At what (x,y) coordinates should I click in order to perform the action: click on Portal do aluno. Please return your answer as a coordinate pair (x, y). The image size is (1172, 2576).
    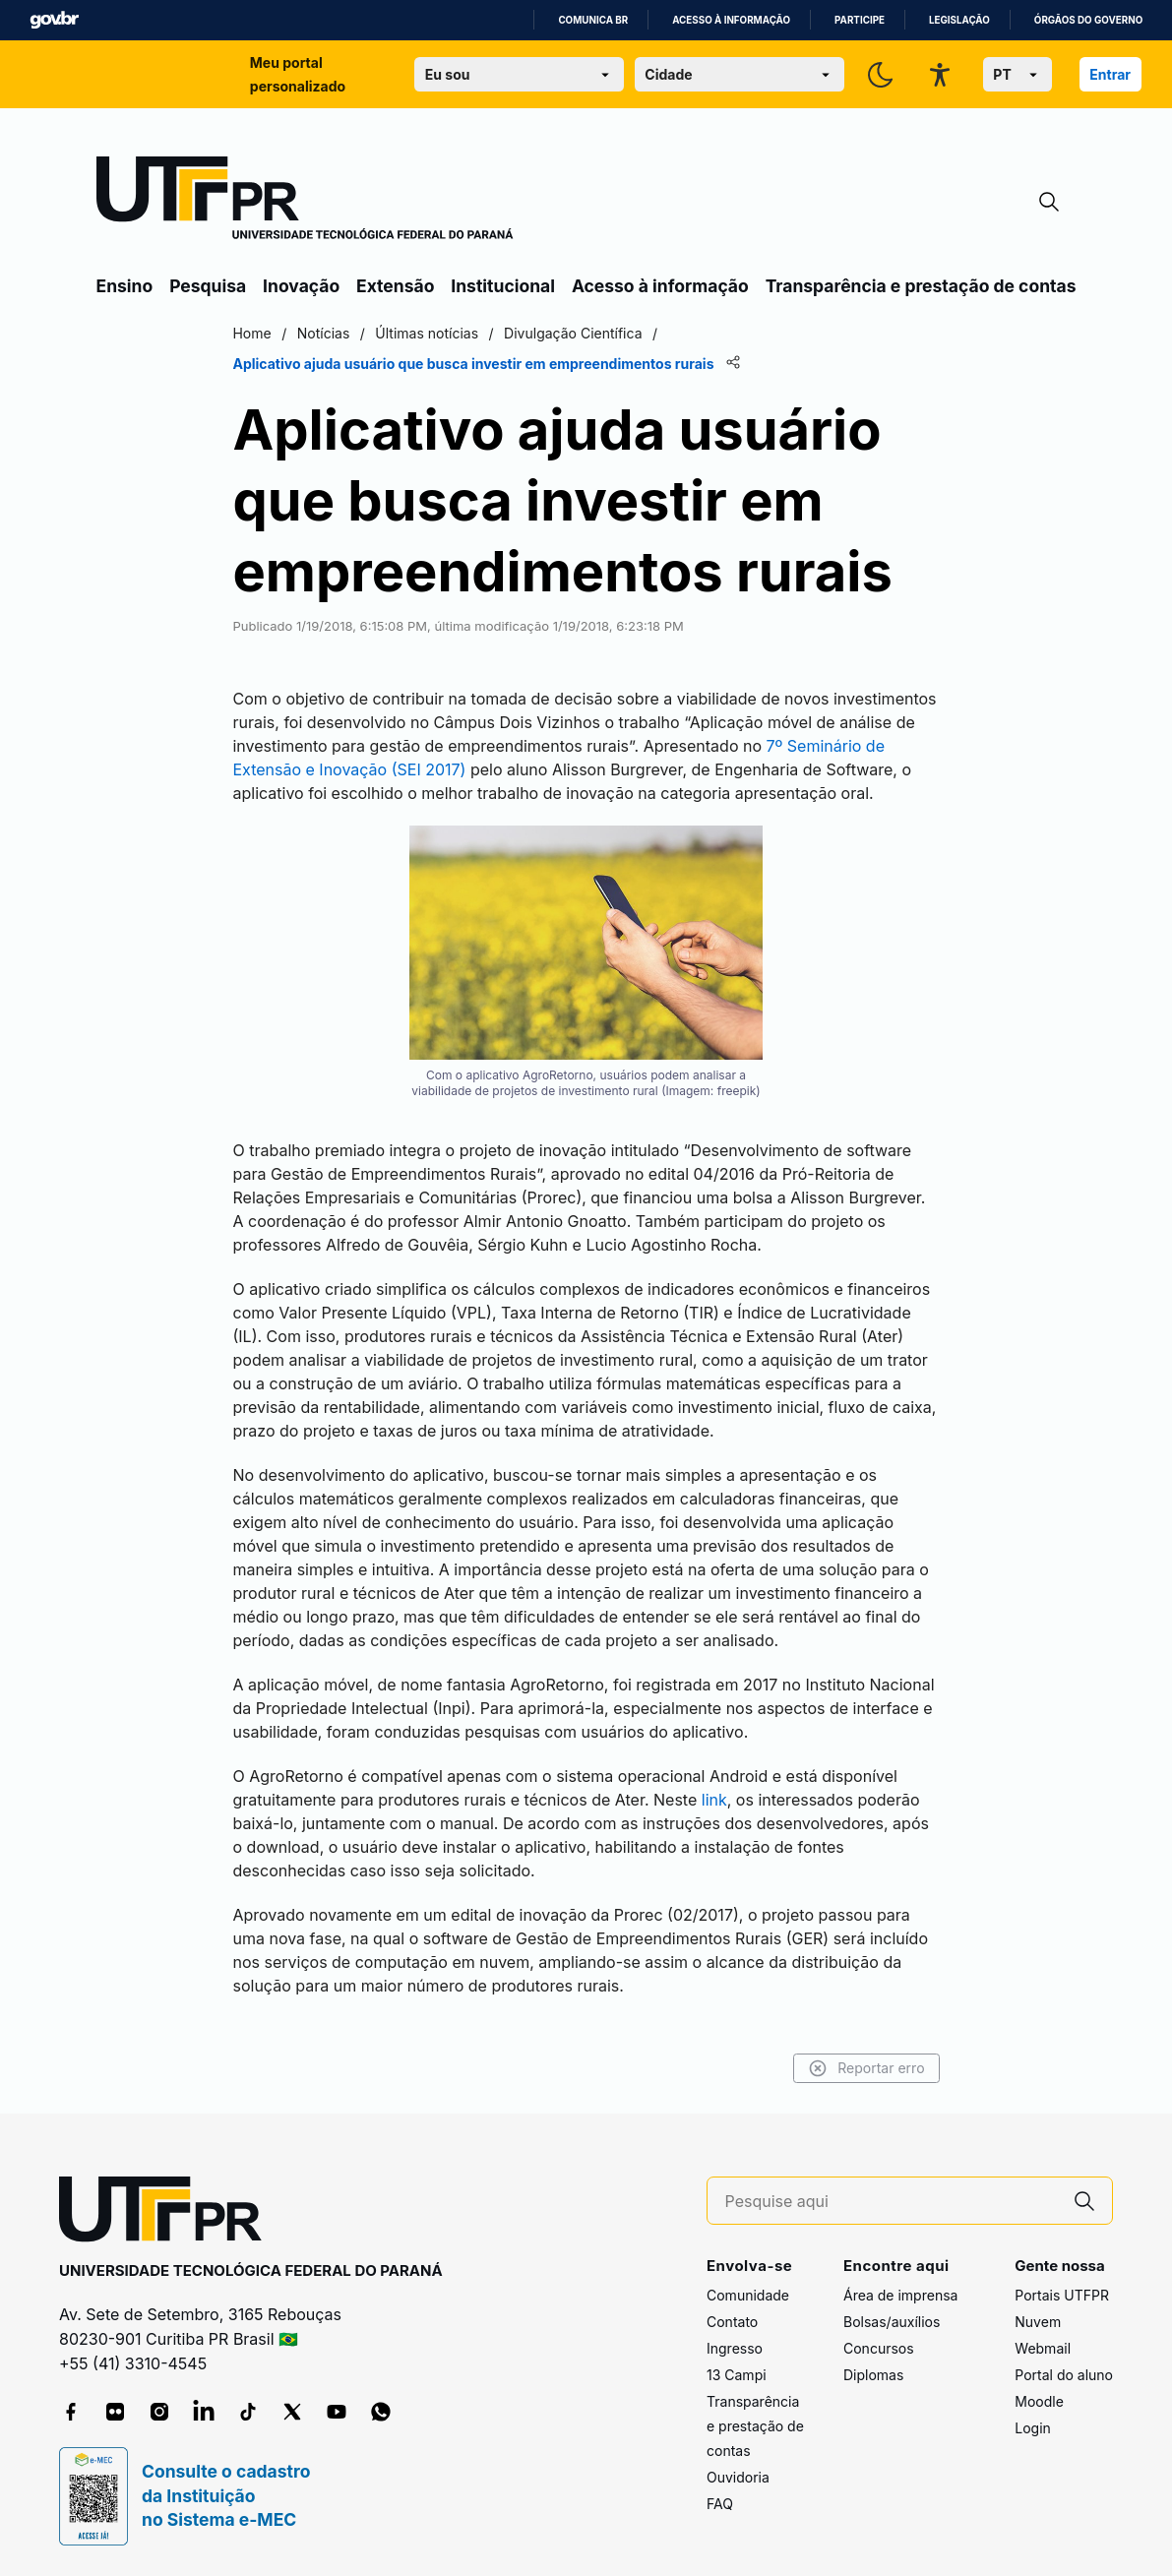
    Looking at the image, I should click on (1064, 2374).